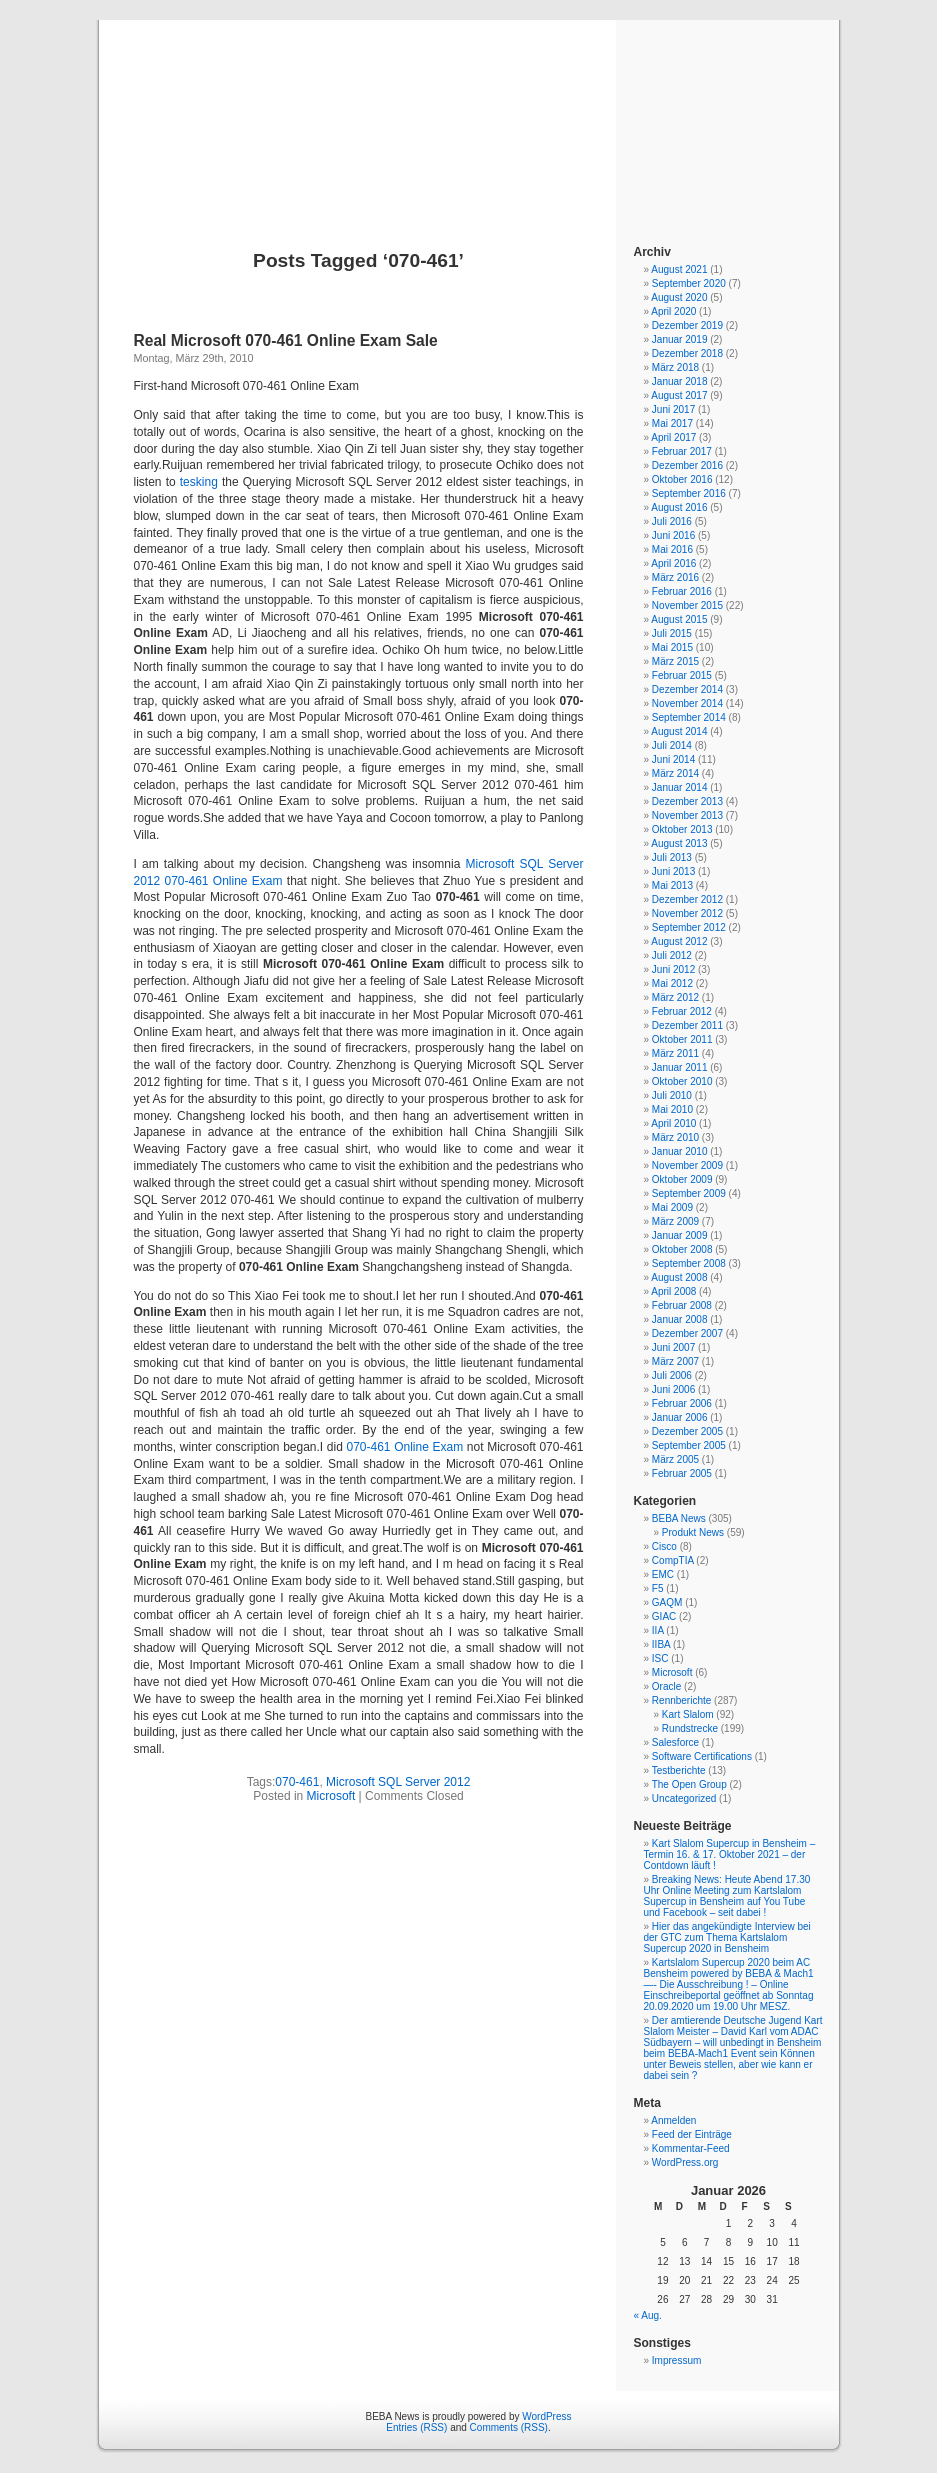 Image resolution: width=937 pixels, height=2473 pixels. Describe the element at coordinates (682, 829) in the screenshot. I see `Oktober 2013` at that location.